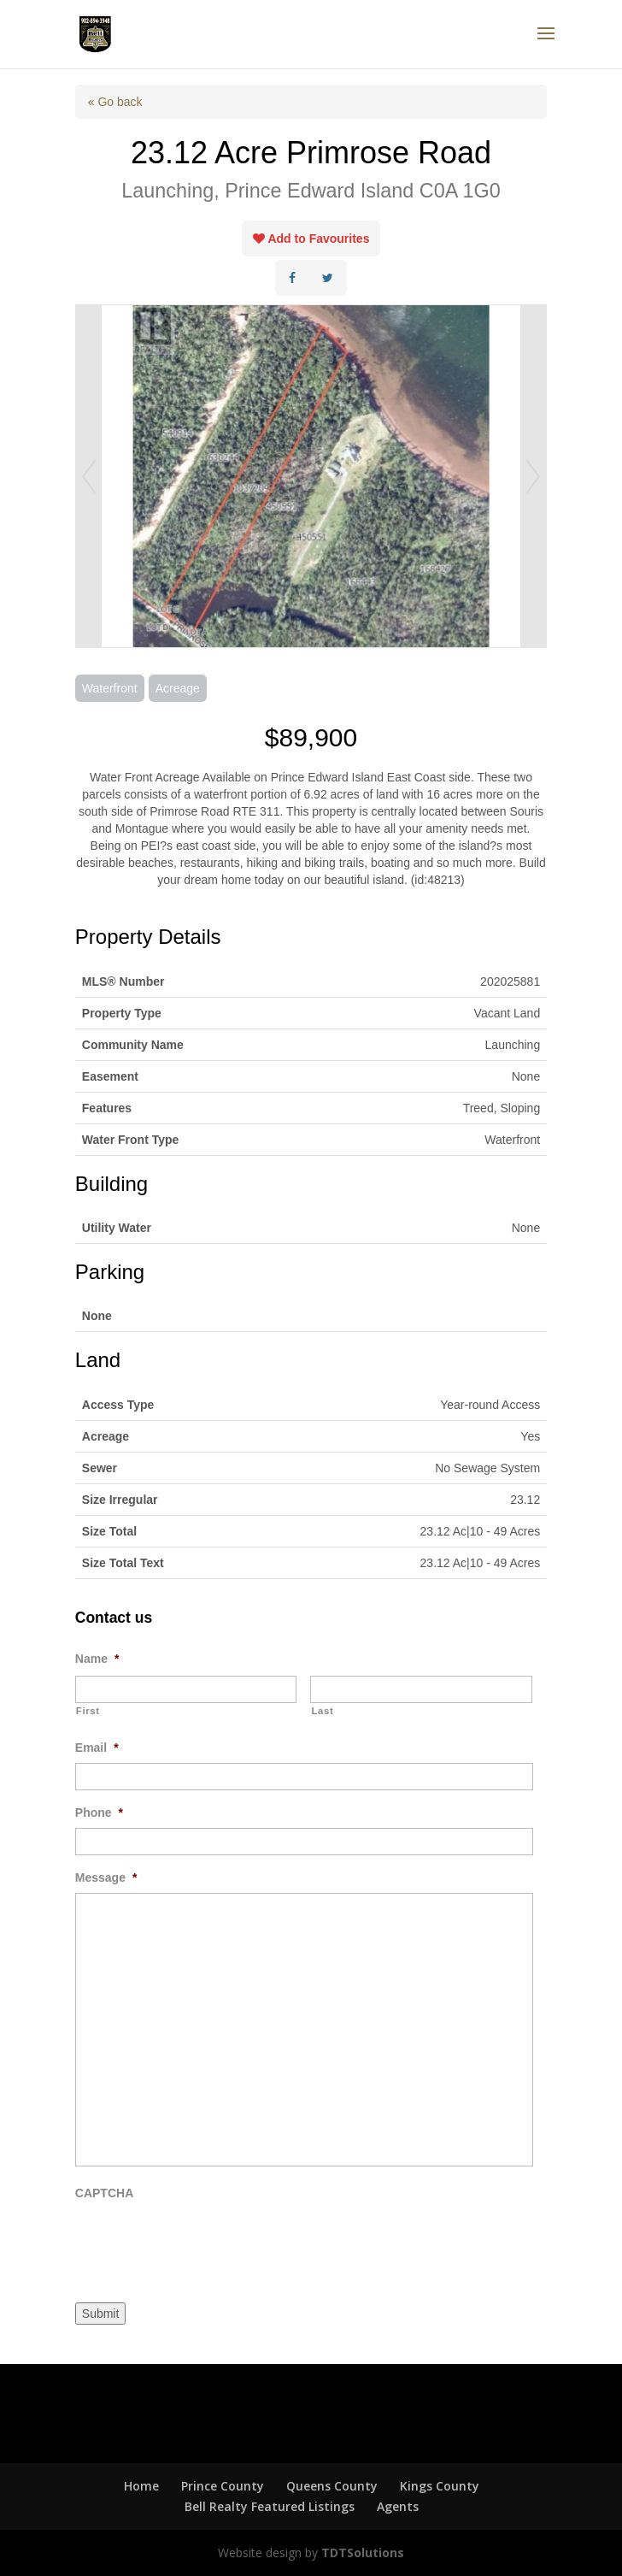  Describe the element at coordinates (361, 2552) in the screenshot. I see `TDTSolutions` at that location.